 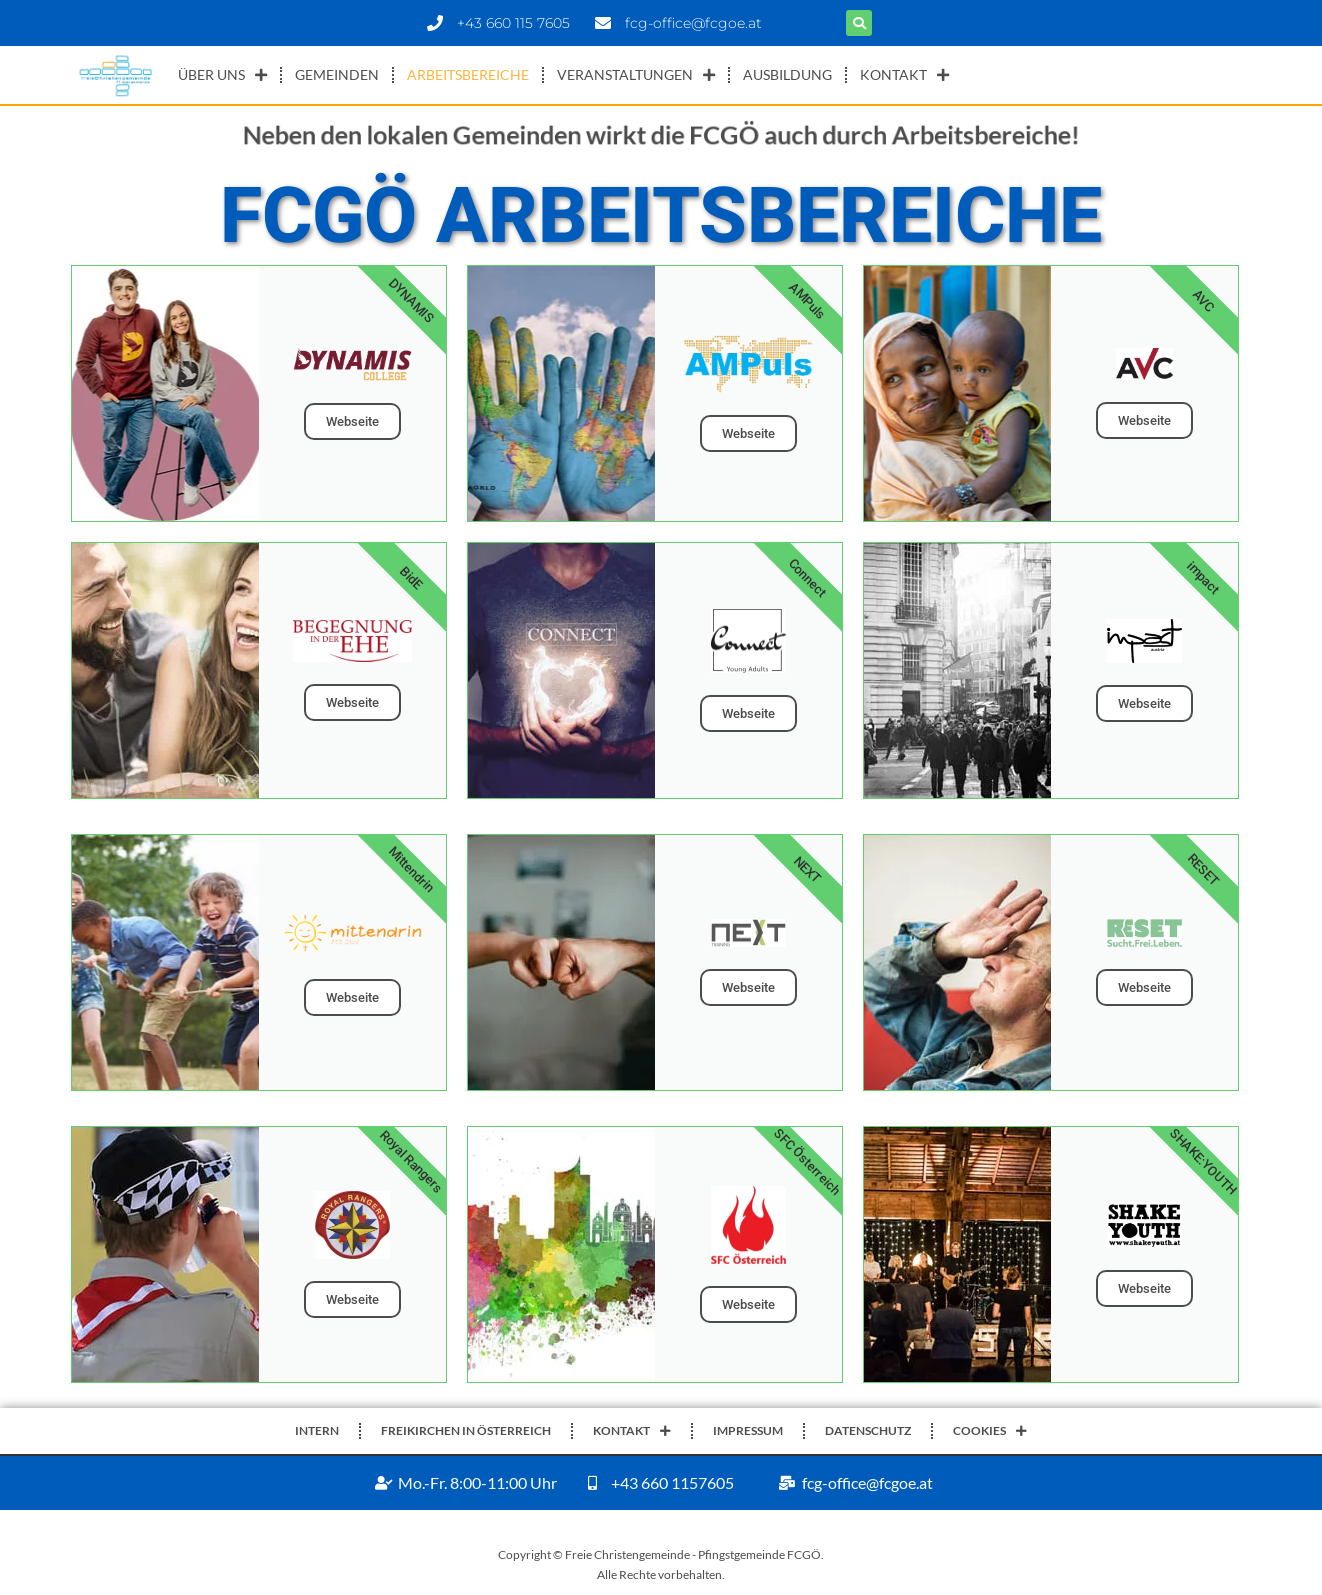 What do you see at coordinates (990, 1431) in the screenshot?
I see `COOKIES` at bounding box center [990, 1431].